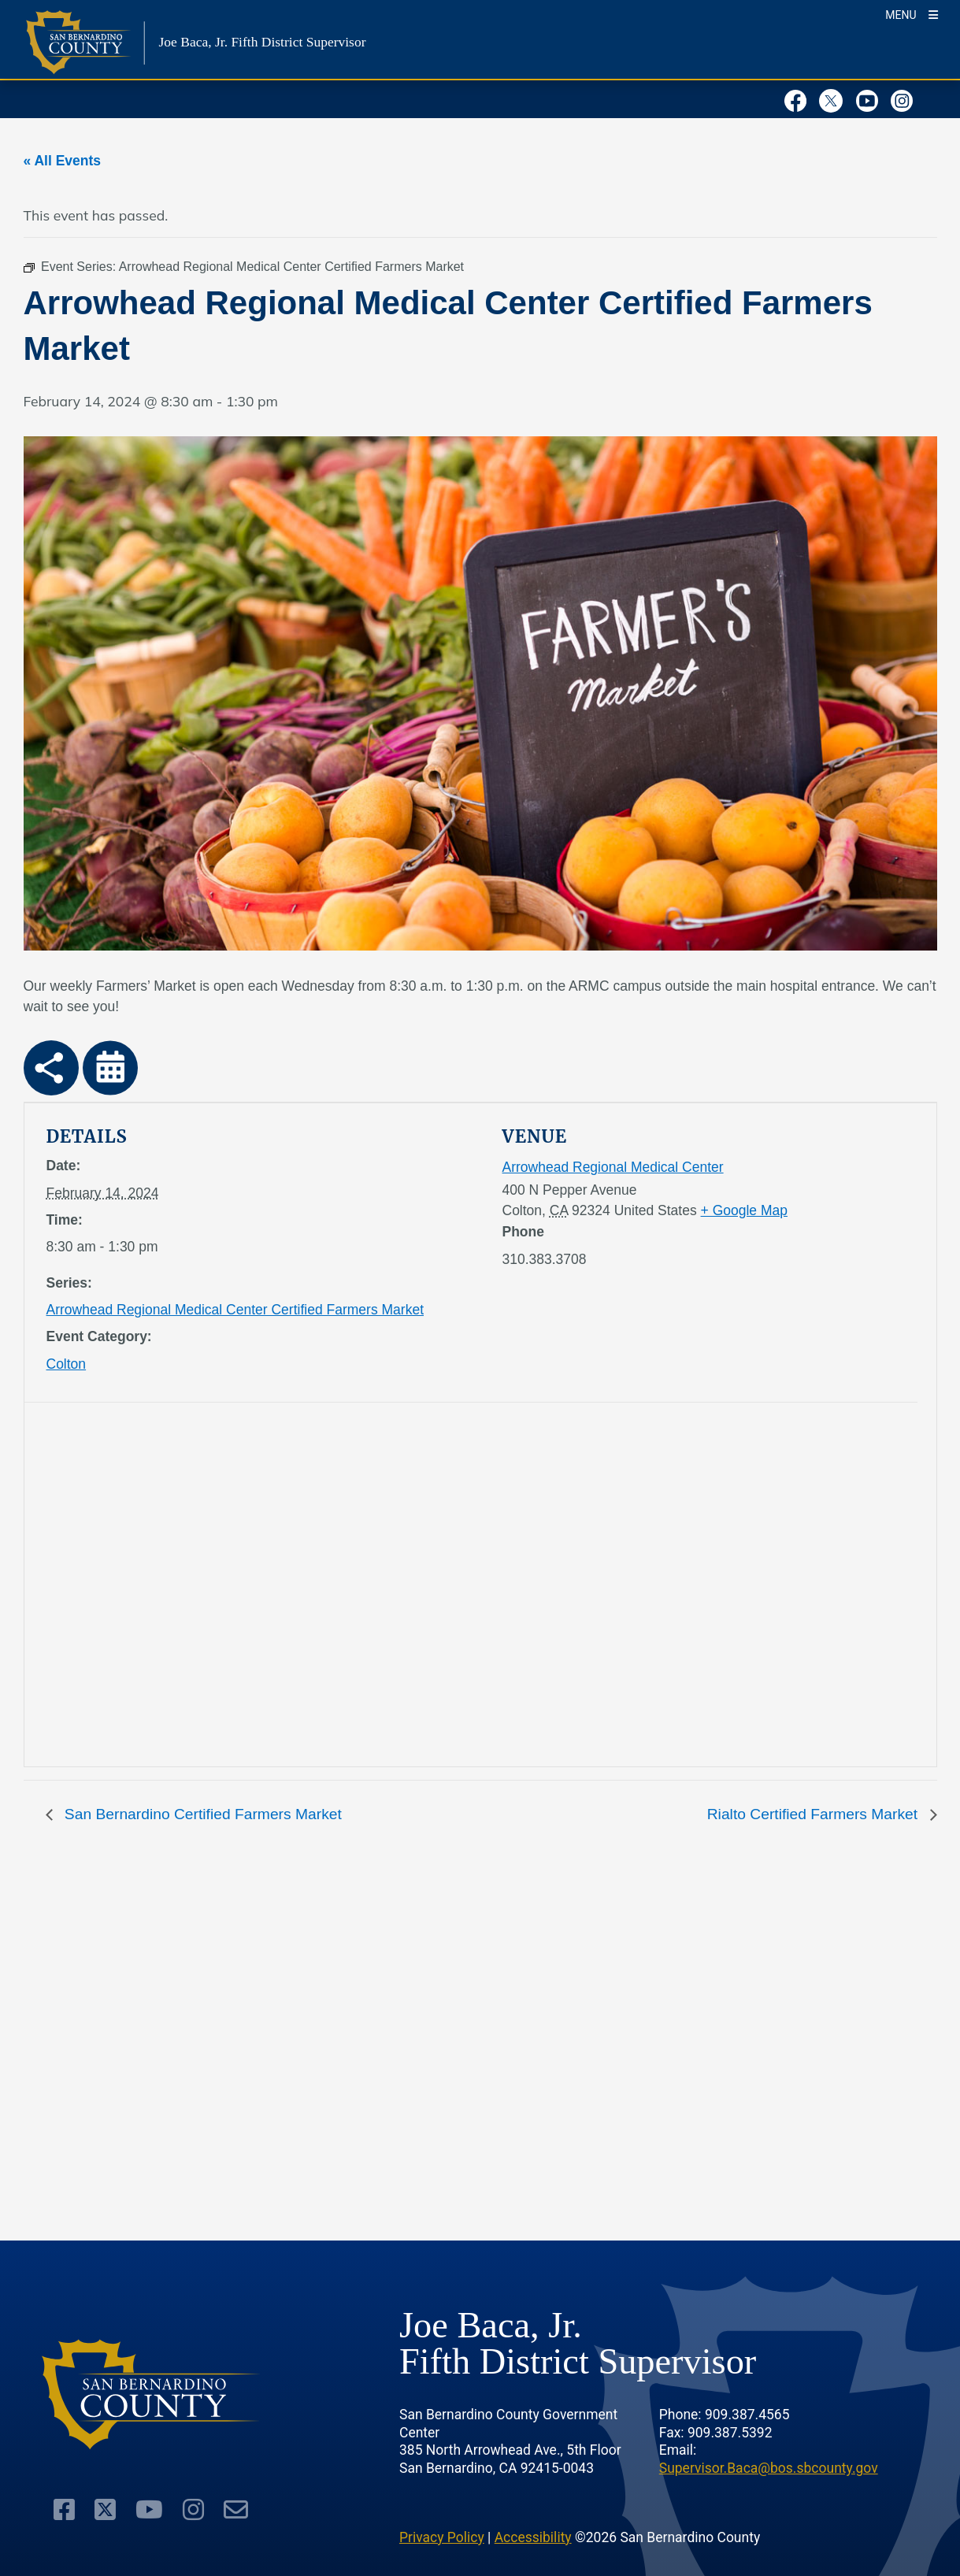 The height and width of the screenshot is (2576, 960). What do you see at coordinates (814, 1814) in the screenshot?
I see `Rialto Certified Farmers Market` at bounding box center [814, 1814].